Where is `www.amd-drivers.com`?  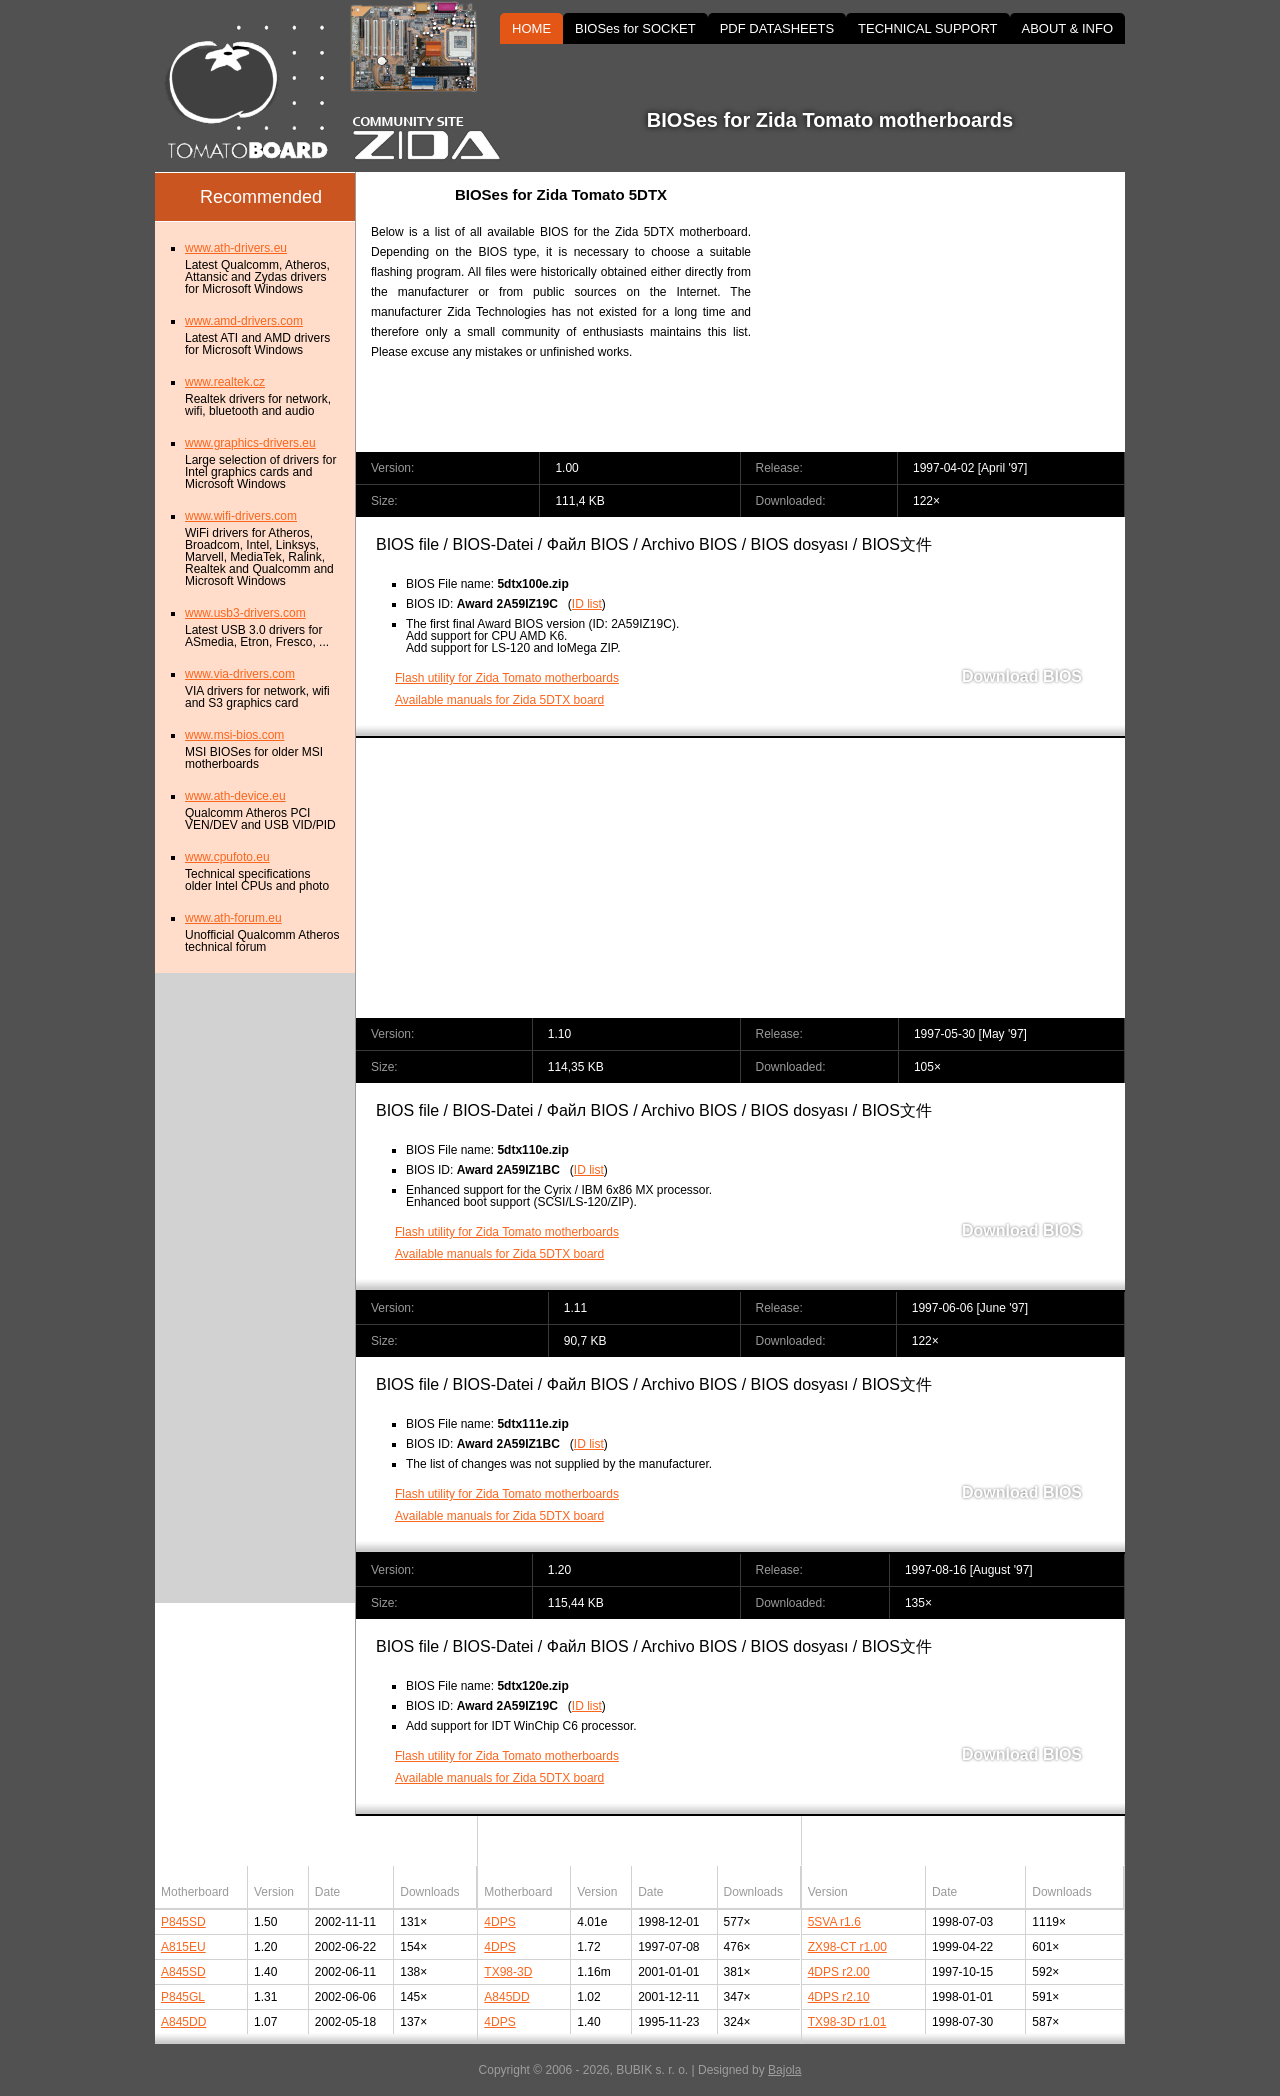
www.amd-drivers.com is located at coordinates (244, 321).